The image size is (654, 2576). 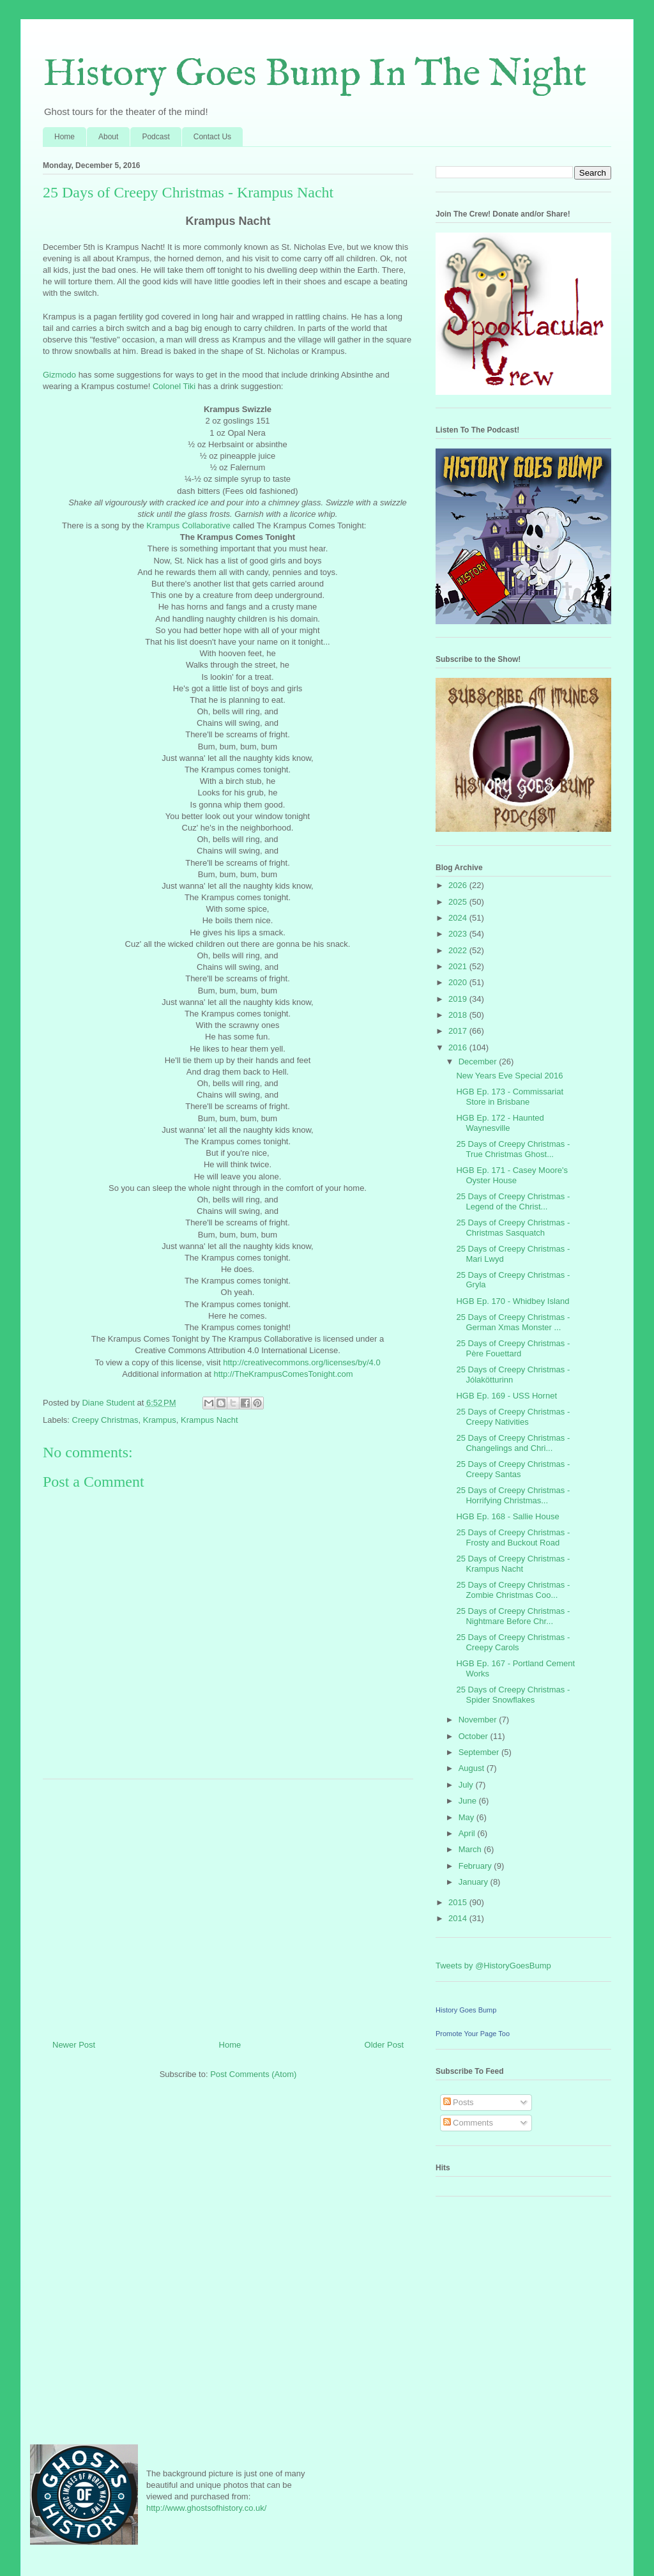 What do you see at coordinates (513, 1149) in the screenshot?
I see `25 Days of Creepy Christmas - True Christmas Ghost...` at bounding box center [513, 1149].